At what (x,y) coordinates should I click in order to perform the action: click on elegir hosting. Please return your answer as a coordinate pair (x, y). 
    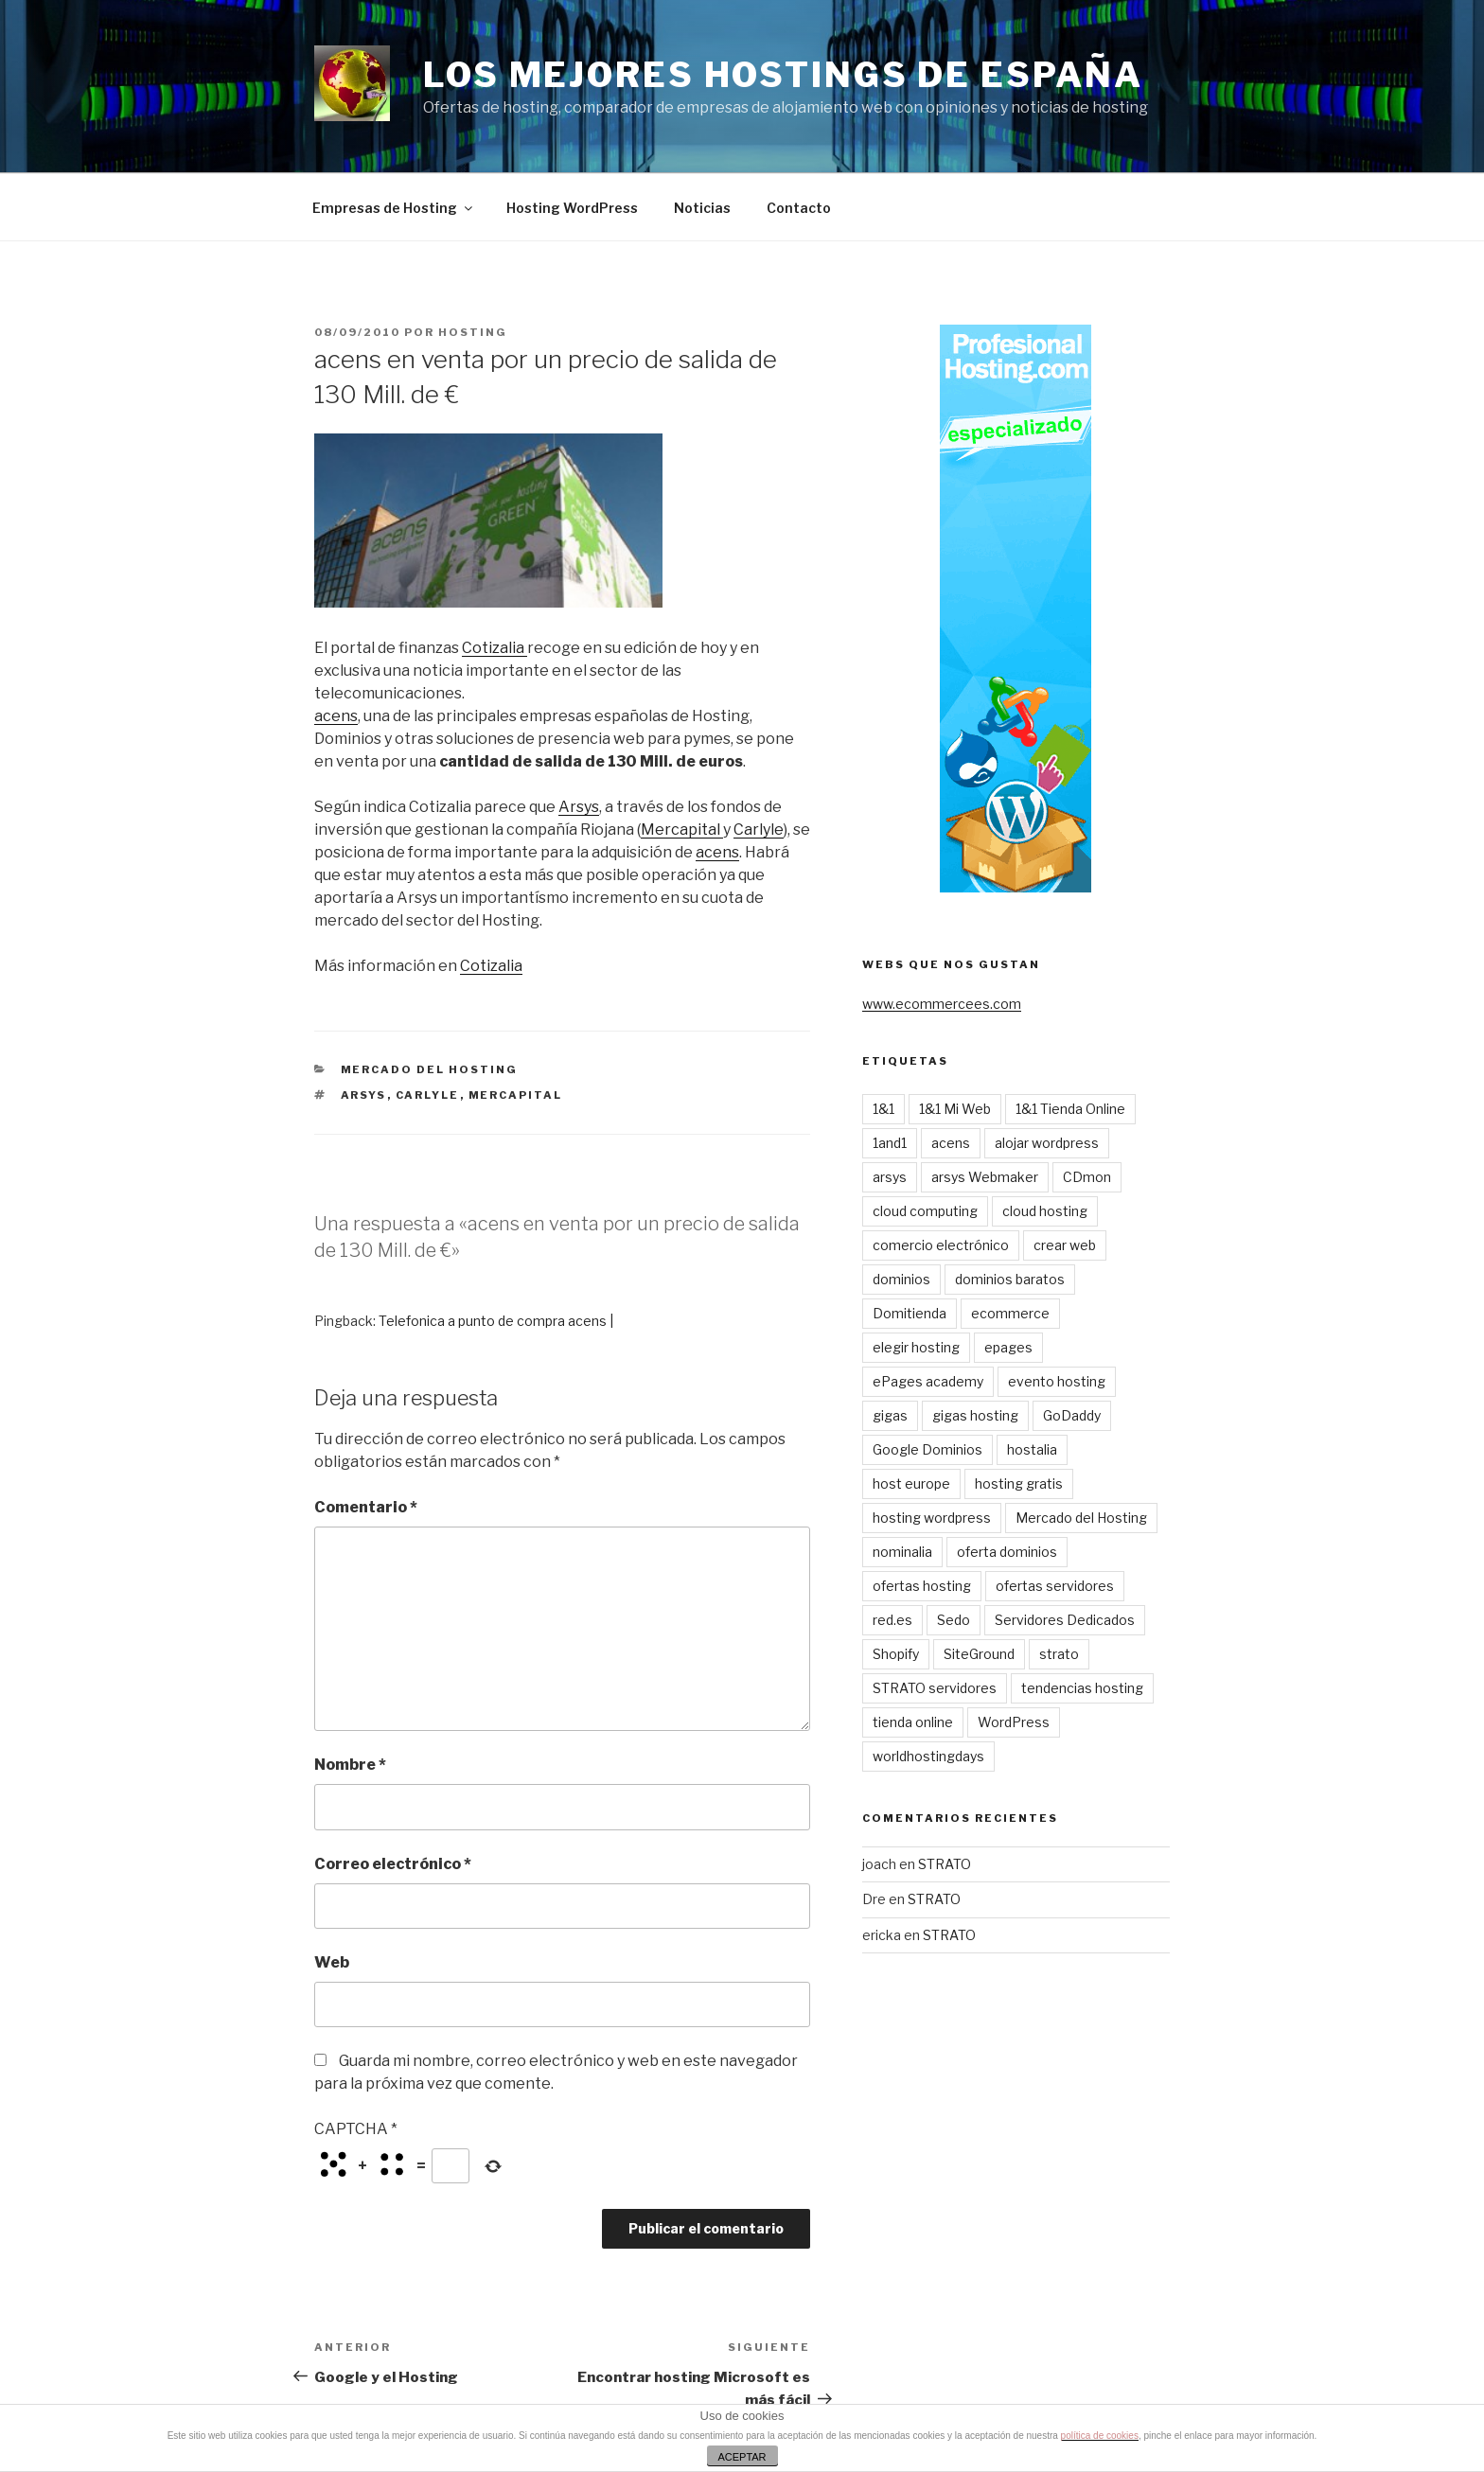
    Looking at the image, I should click on (916, 1347).